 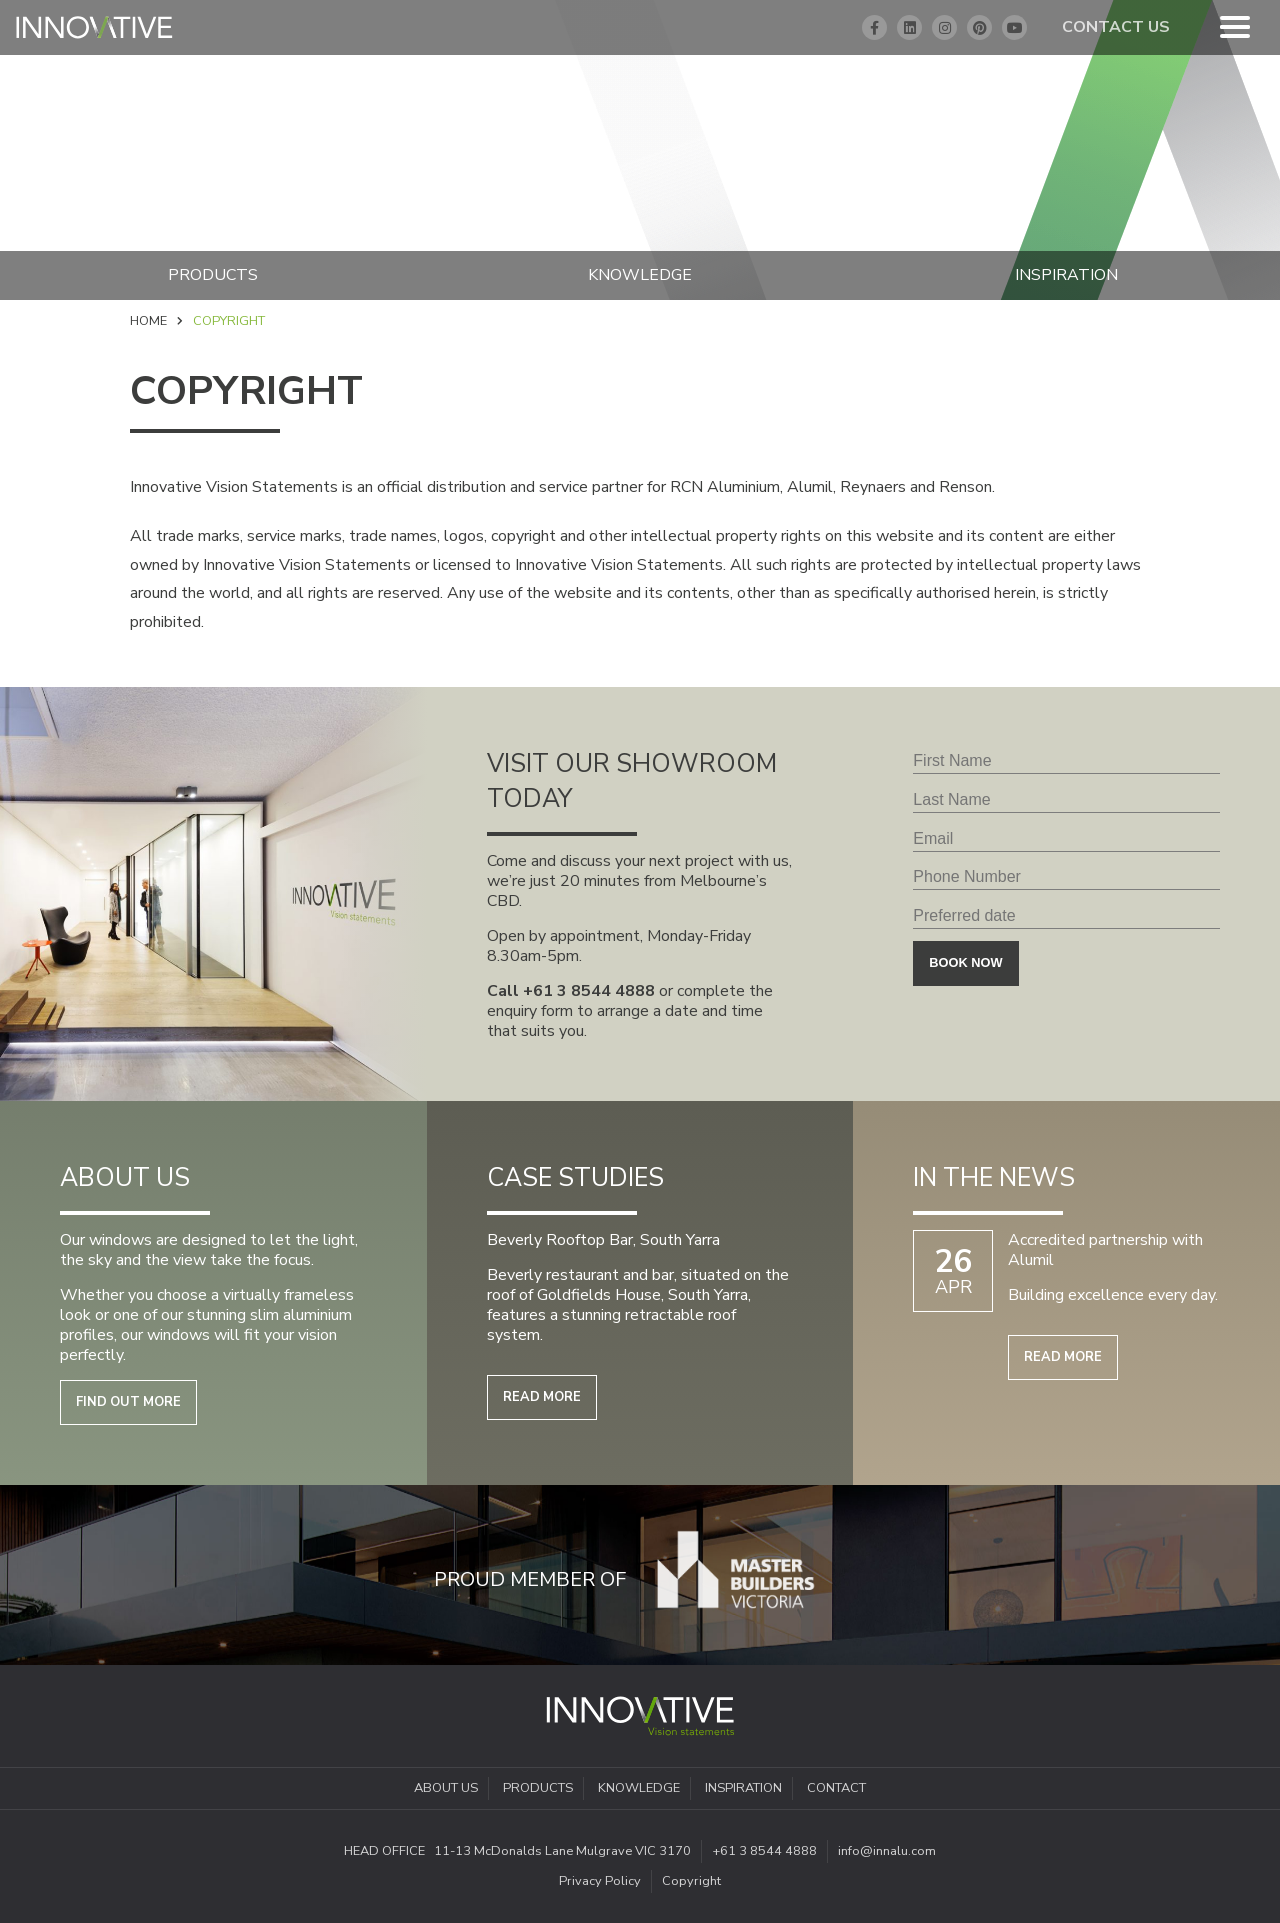 What do you see at coordinates (589, 991) in the screenshot?
I see `+61 3 8544 4888` at bounding box center [589, 991].